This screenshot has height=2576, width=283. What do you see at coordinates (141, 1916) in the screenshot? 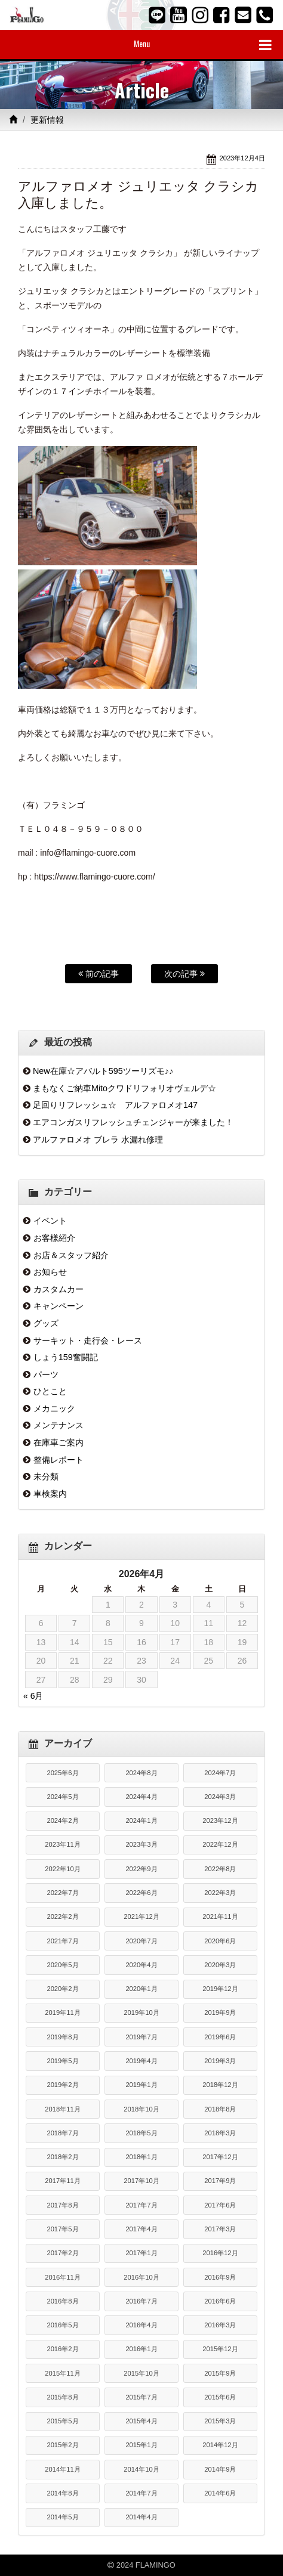
I see `2021年12月` at bounding box center [141, 1916].